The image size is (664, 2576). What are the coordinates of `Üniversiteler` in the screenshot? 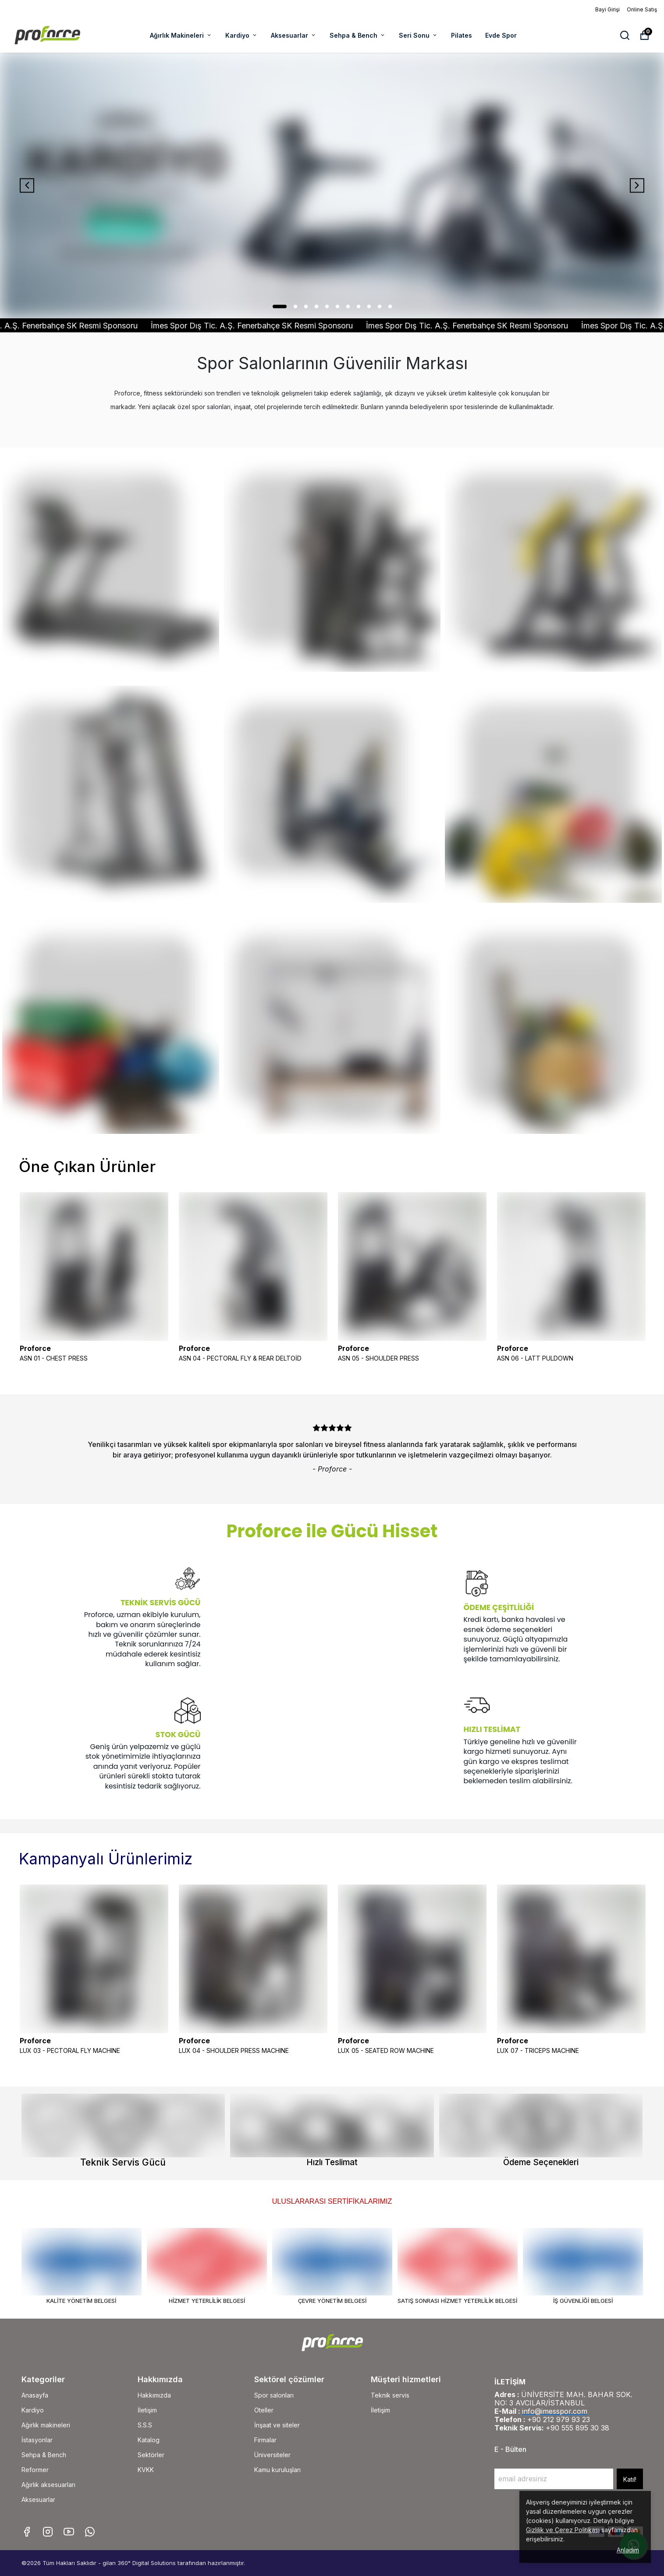 It's located at (272, 2454).